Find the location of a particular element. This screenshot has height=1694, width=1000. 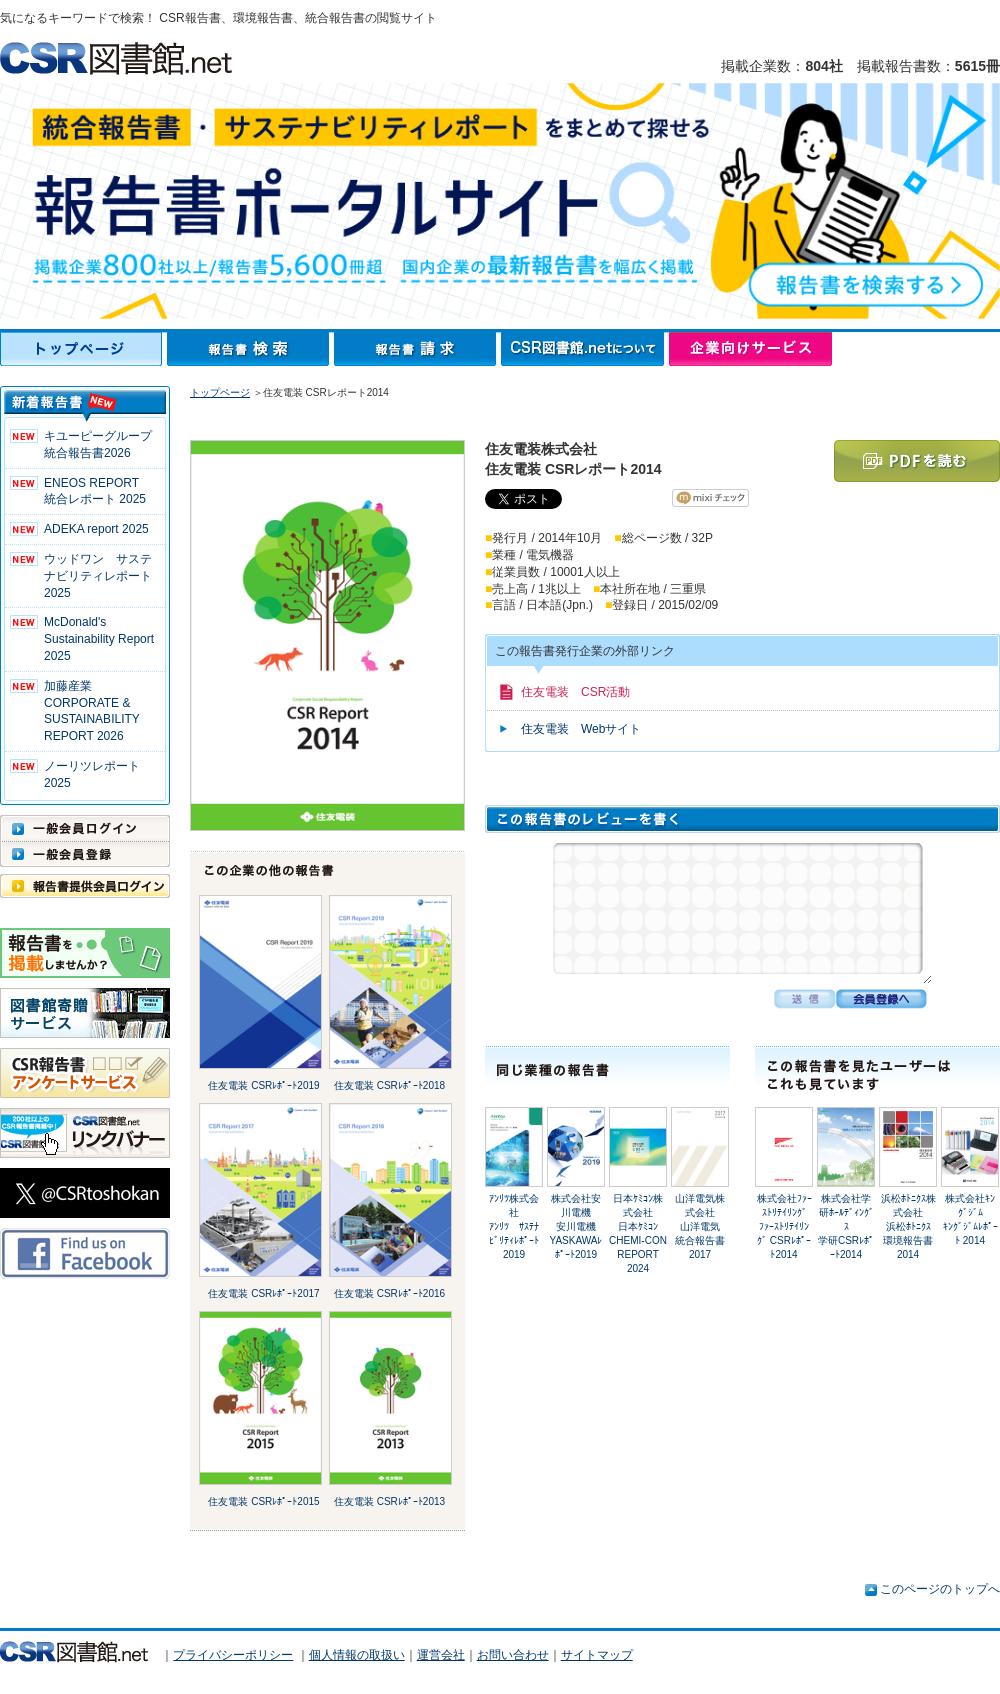

ウッドワン サステナビリティレポート2025 is located at coordinates (98, 576).